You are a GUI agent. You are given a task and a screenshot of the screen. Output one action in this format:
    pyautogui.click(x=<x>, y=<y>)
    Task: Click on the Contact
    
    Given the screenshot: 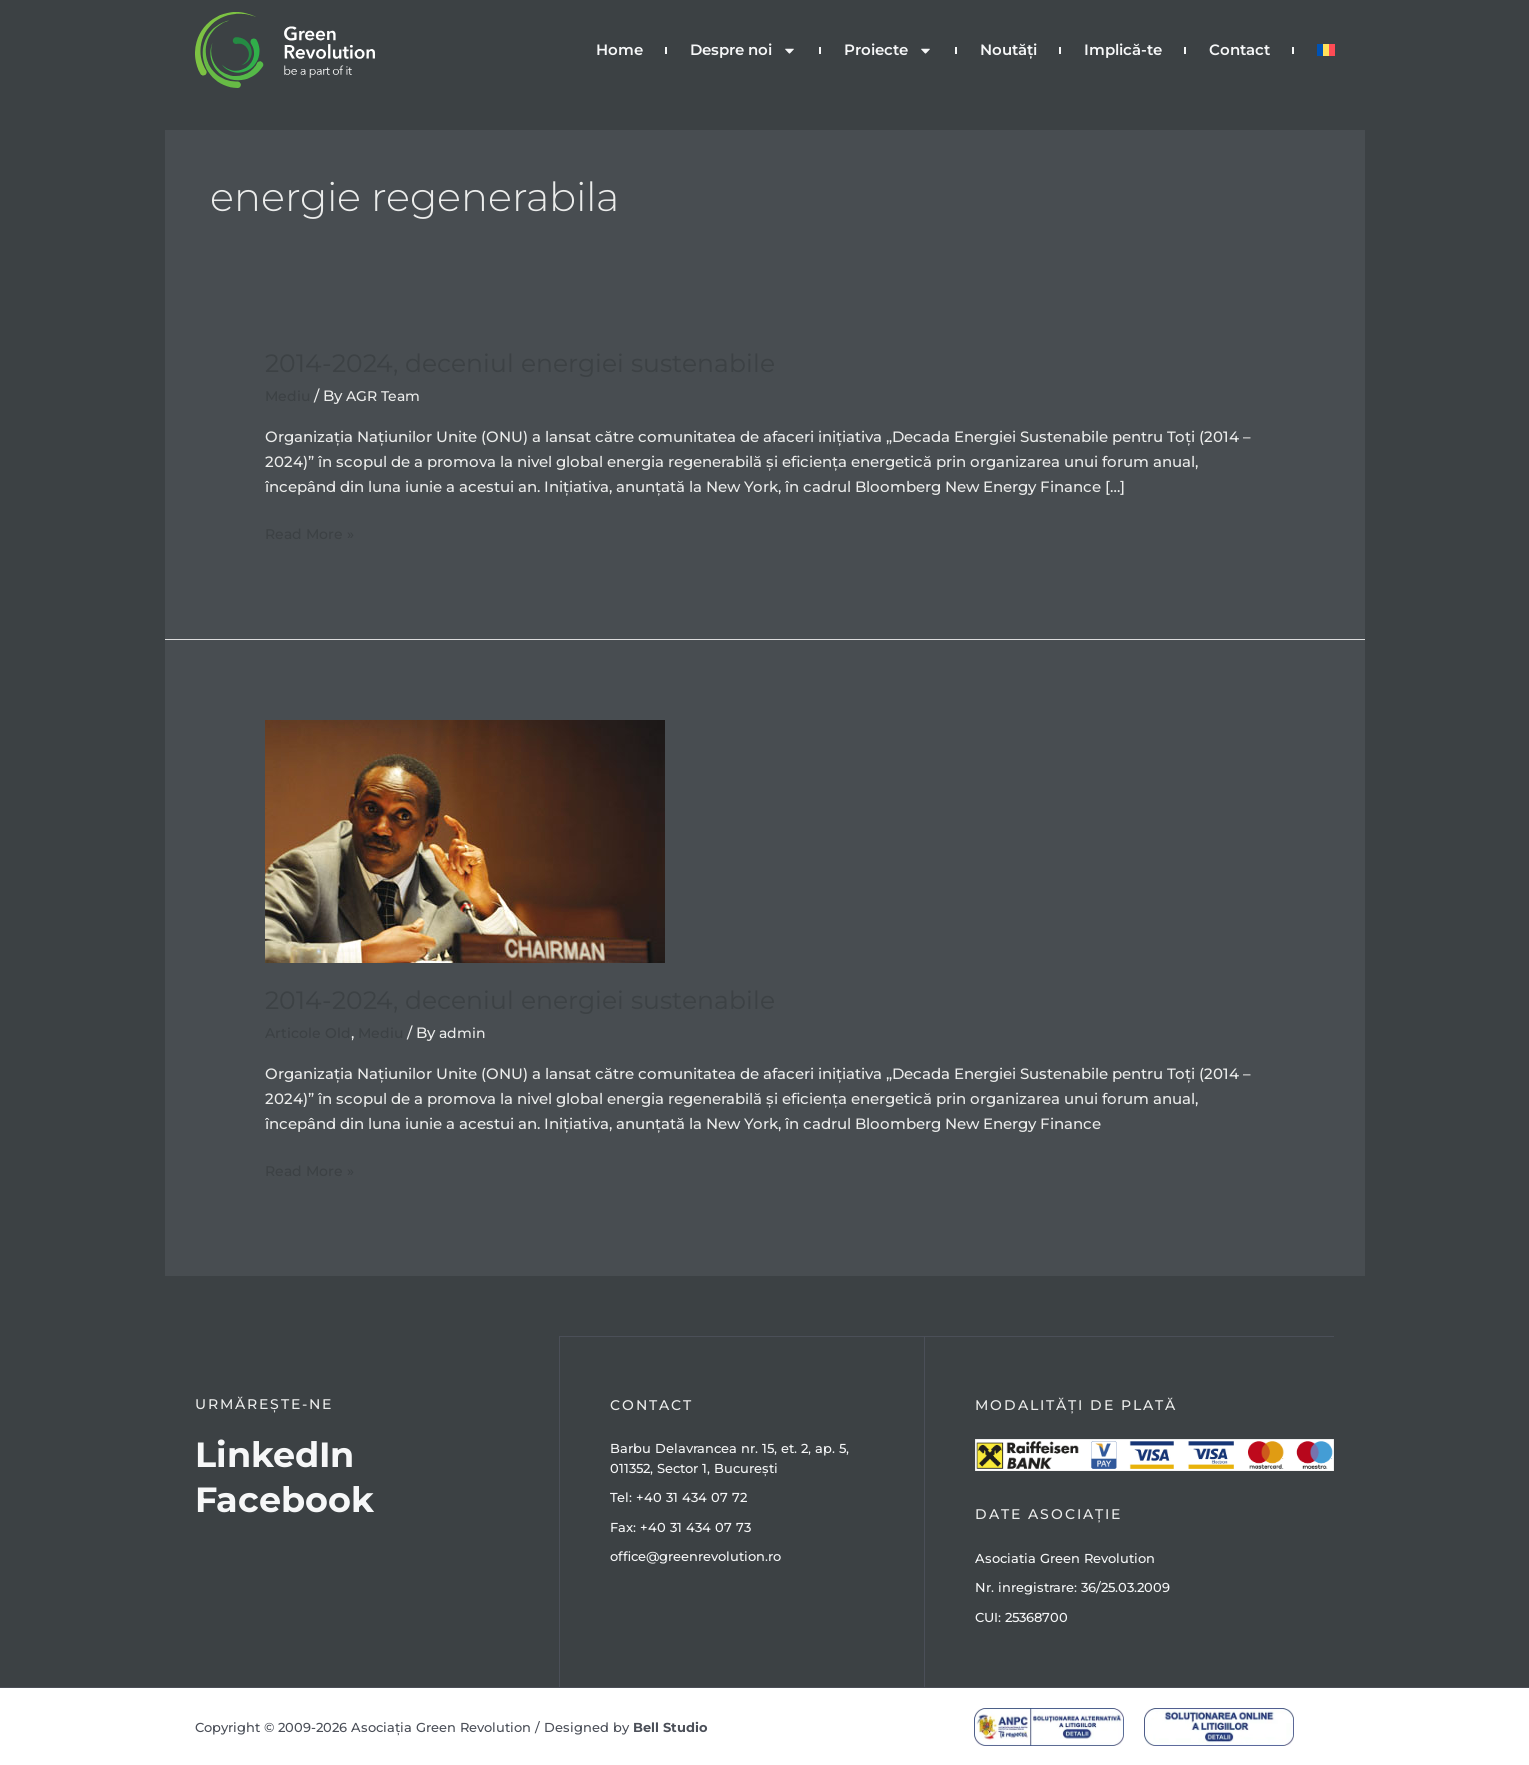 What is the action you would take?
    pyautogui.click(x=1239, y=49)
    